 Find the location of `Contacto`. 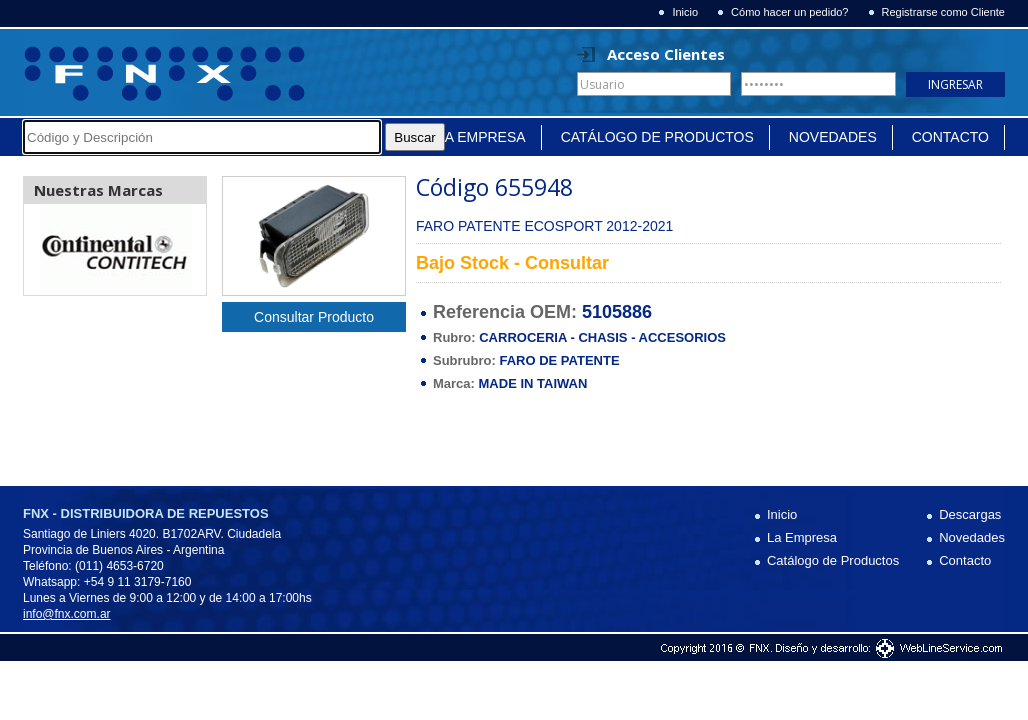

Contacto is located at coordinates (950, 137).